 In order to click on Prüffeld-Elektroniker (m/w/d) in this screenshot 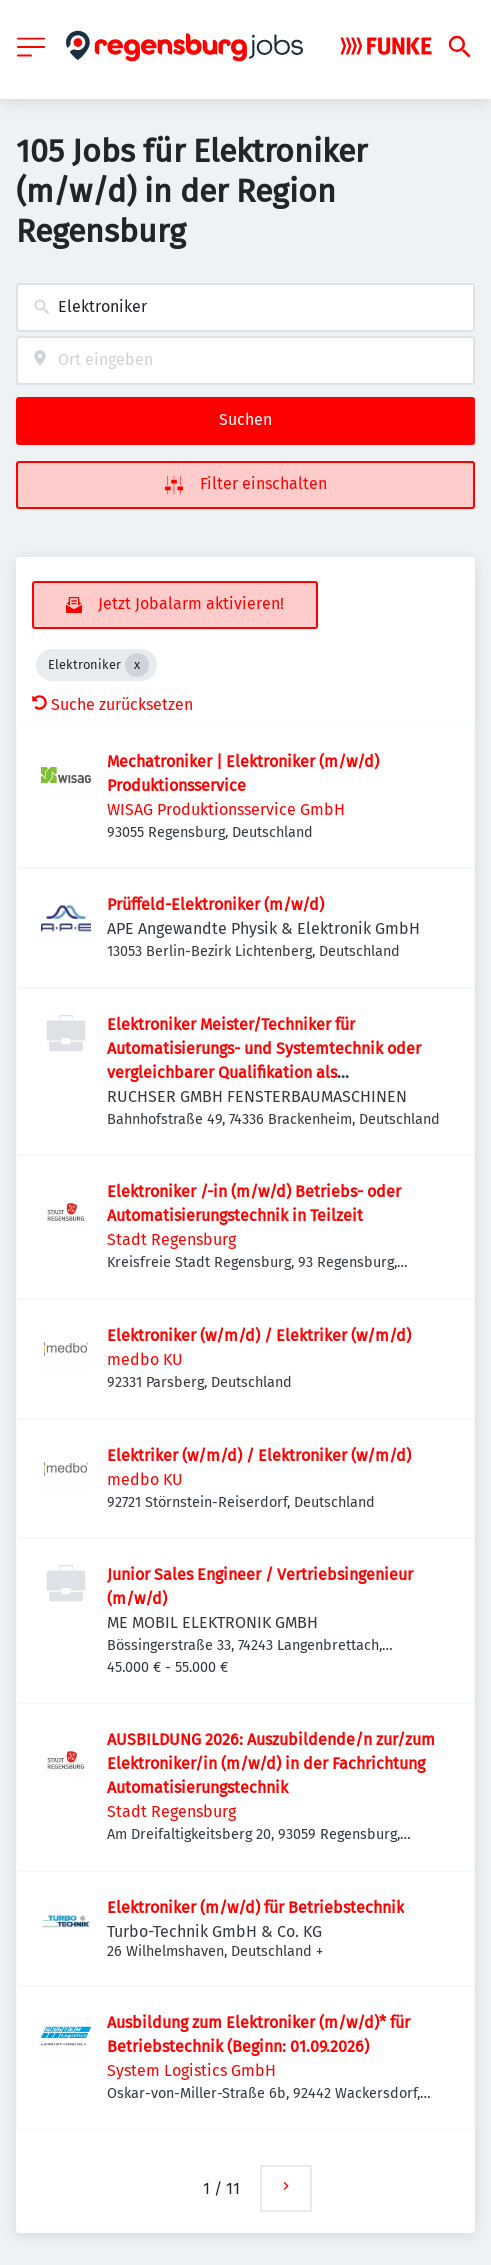, I will do `click(215, 904)`.